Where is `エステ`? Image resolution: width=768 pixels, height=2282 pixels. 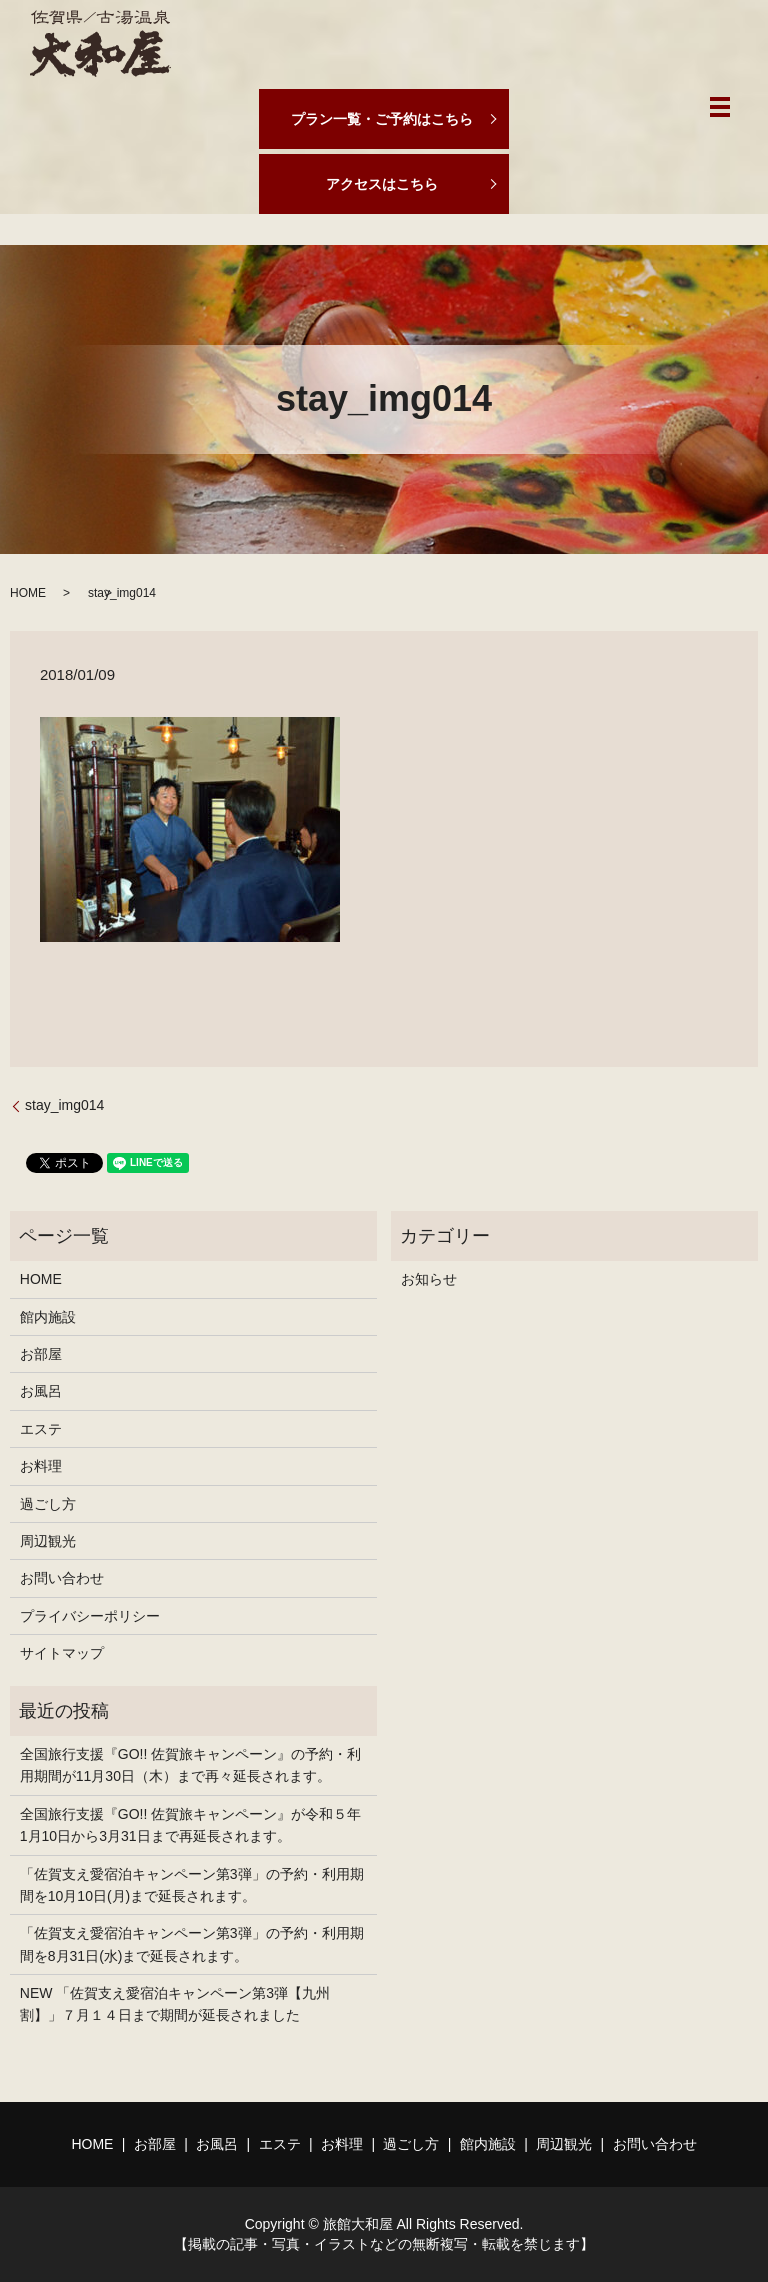 エステ is located at coordinates (41, 1429).